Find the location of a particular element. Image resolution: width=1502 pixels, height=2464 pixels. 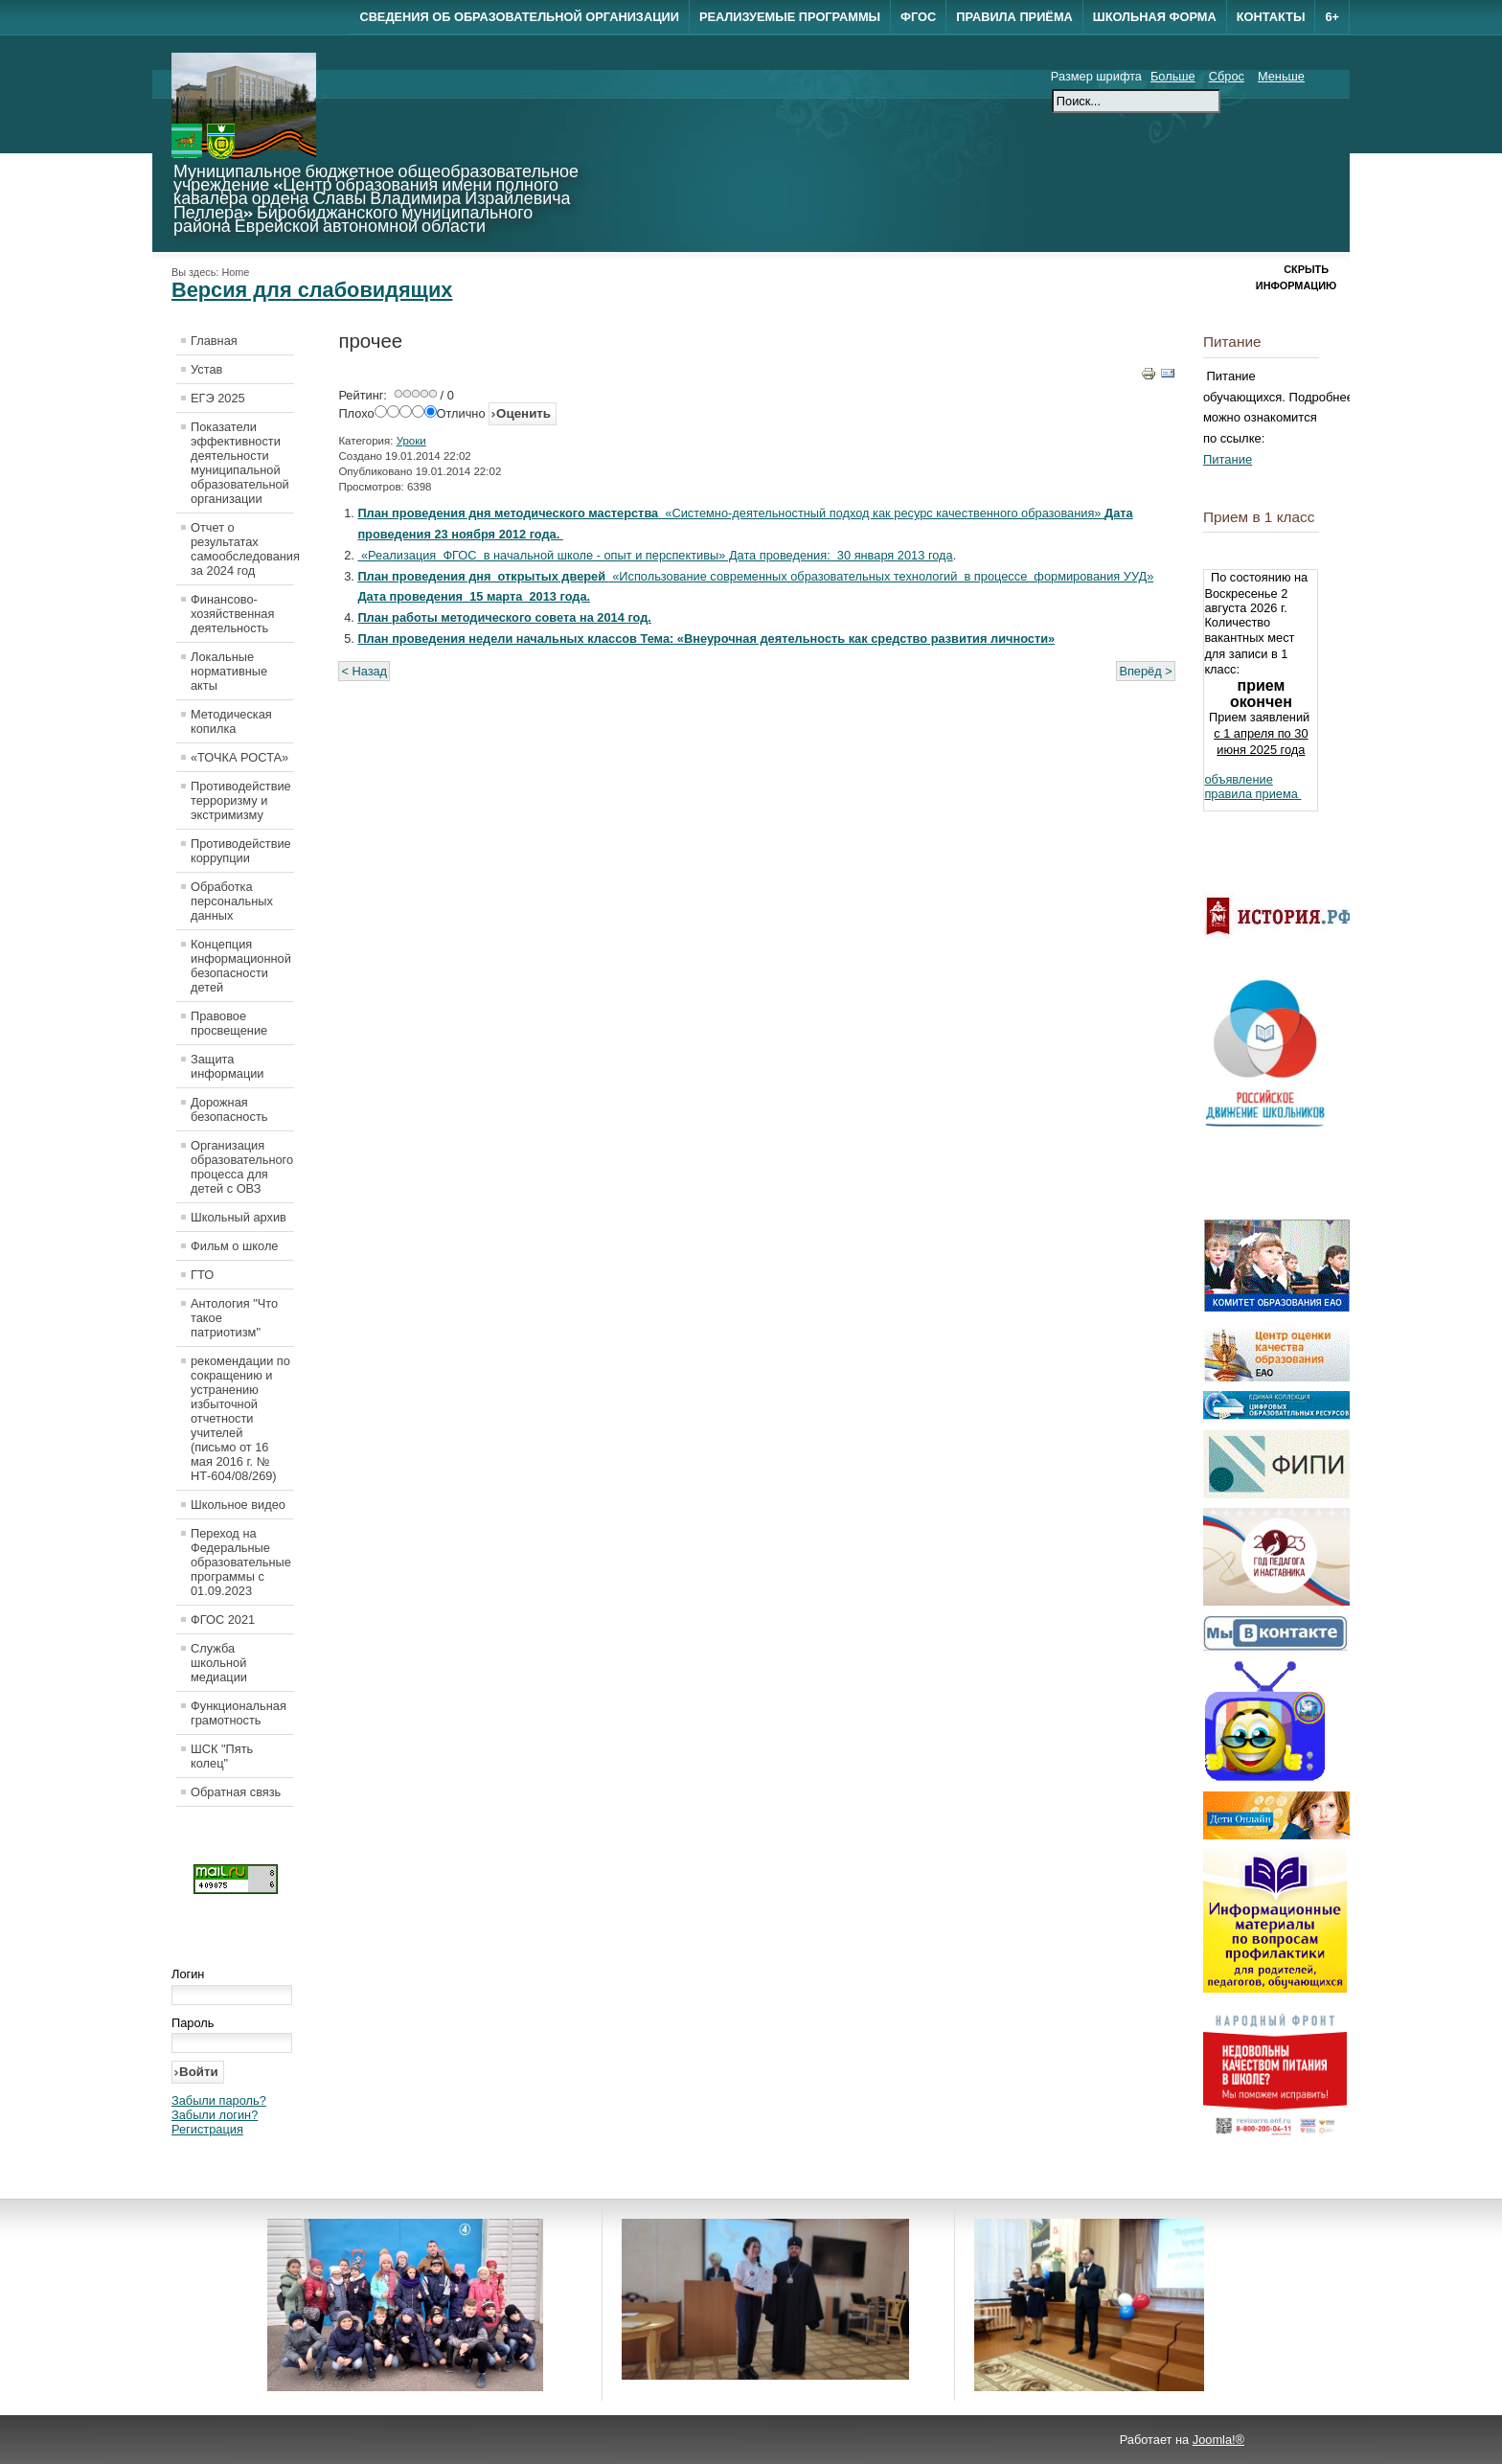

Финансово-хозяйственная деятельность is located at coordinates (232, 613).